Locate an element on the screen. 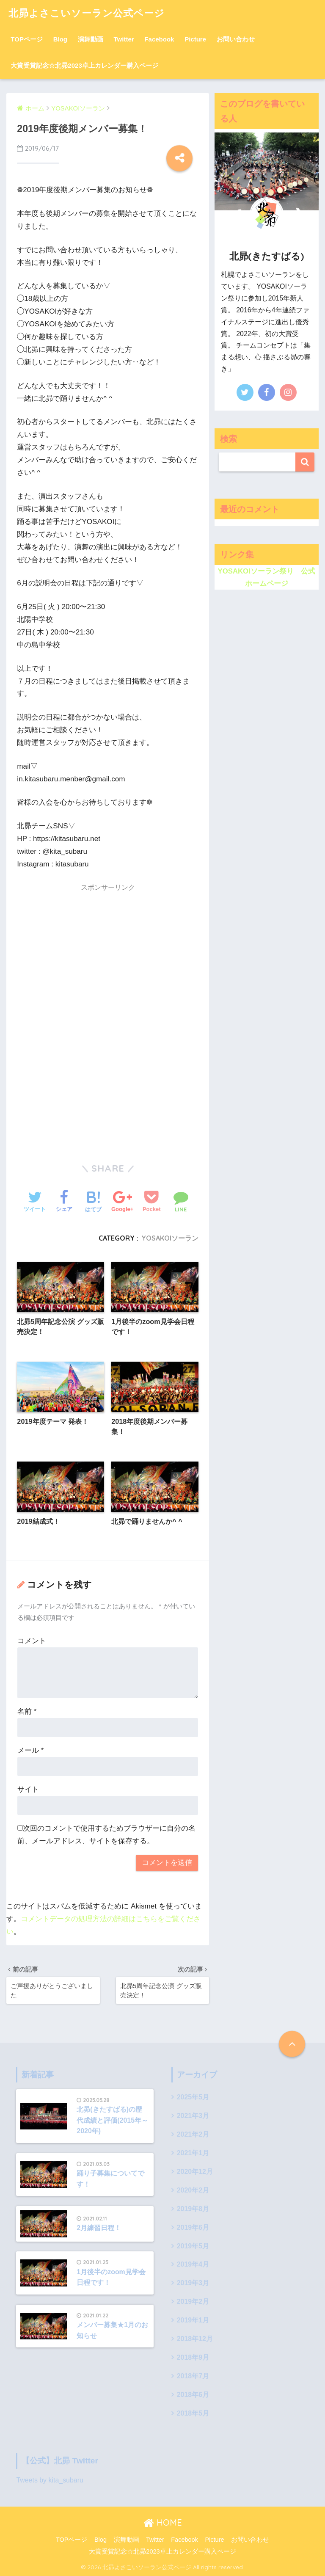 Image resolution: width=325 pixels, height=2576 pixels. 2021年1月 is located at coordinates (193, 2153).